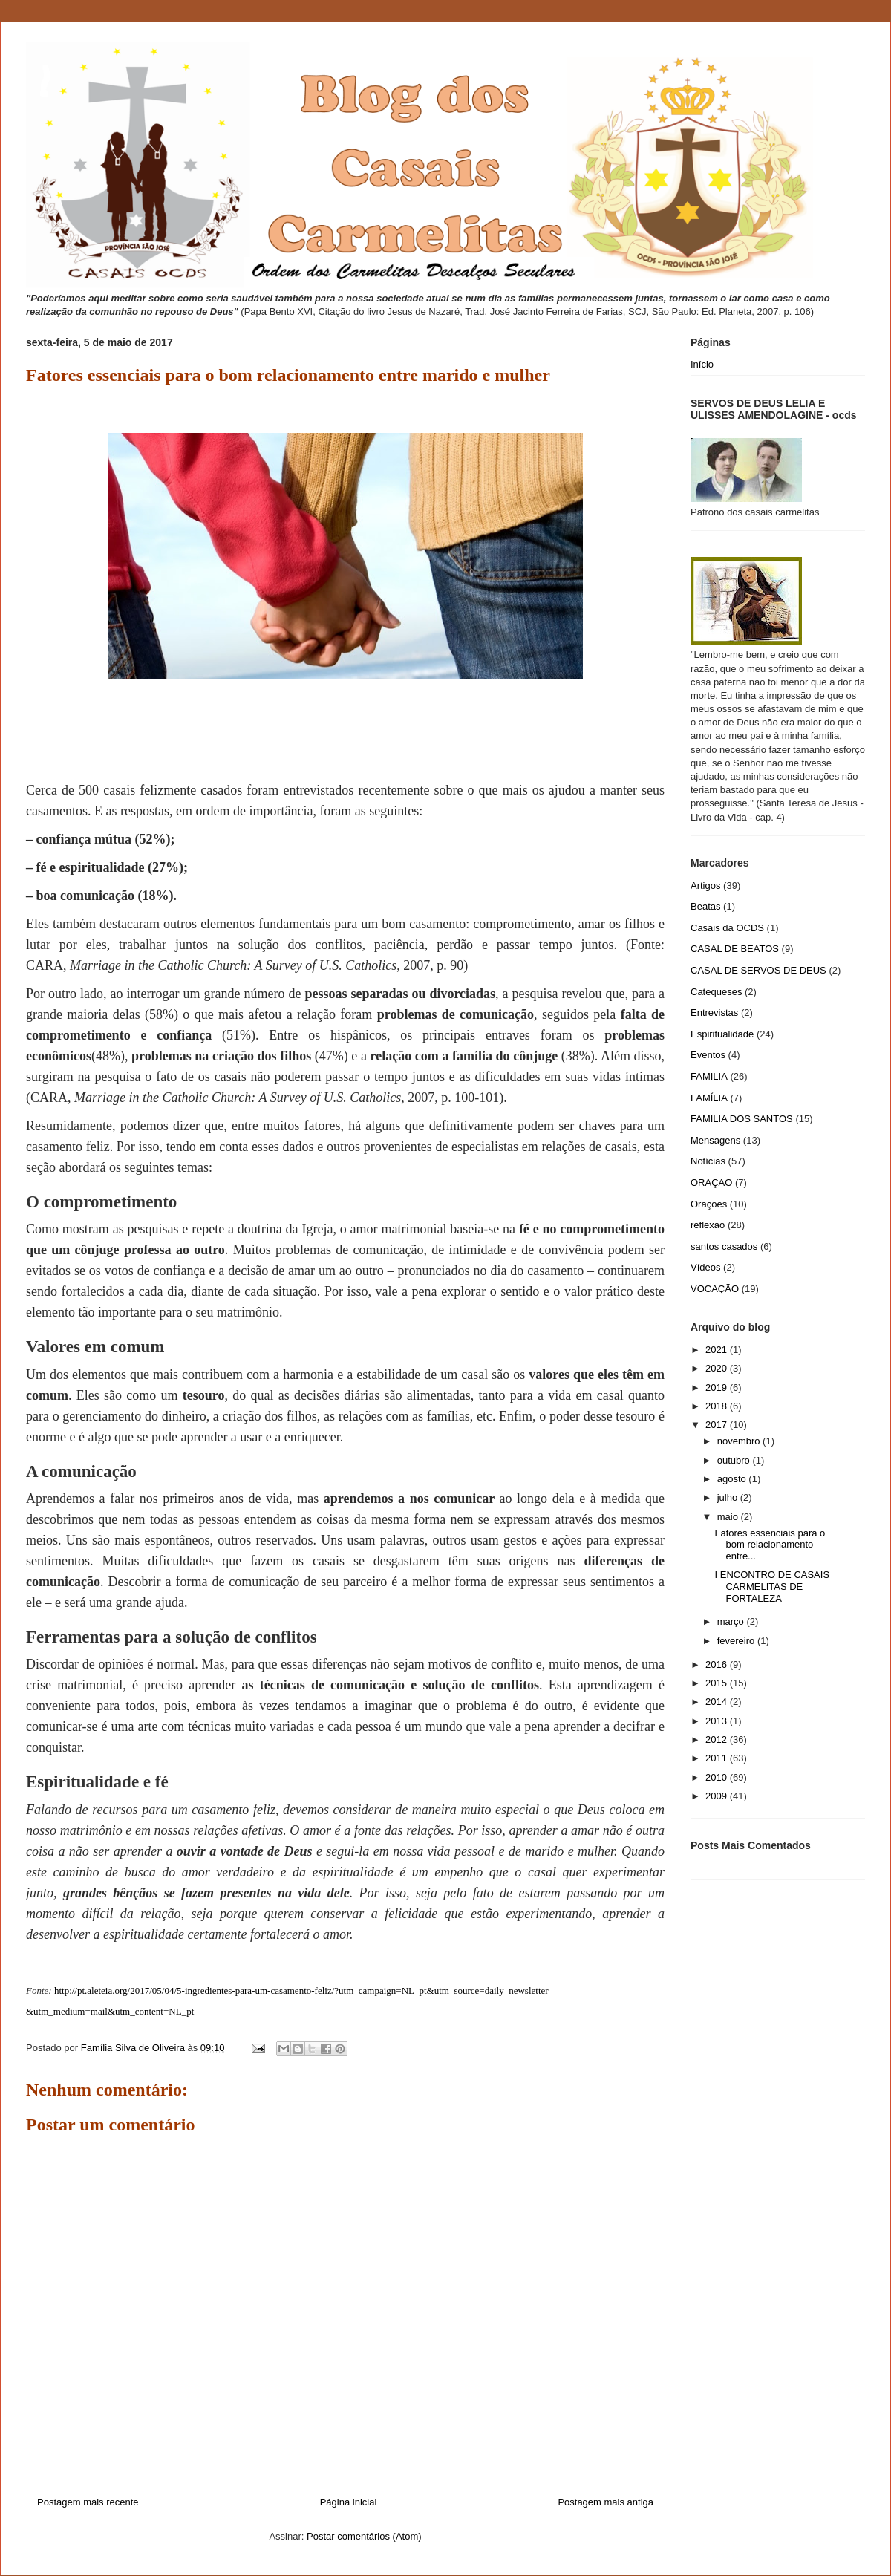 The height and width of the screenshot is (2576, 891). What do you see at coordinates (717, 1387) in the screenshot?
I see `2019` at bounding box center [717, 1387].